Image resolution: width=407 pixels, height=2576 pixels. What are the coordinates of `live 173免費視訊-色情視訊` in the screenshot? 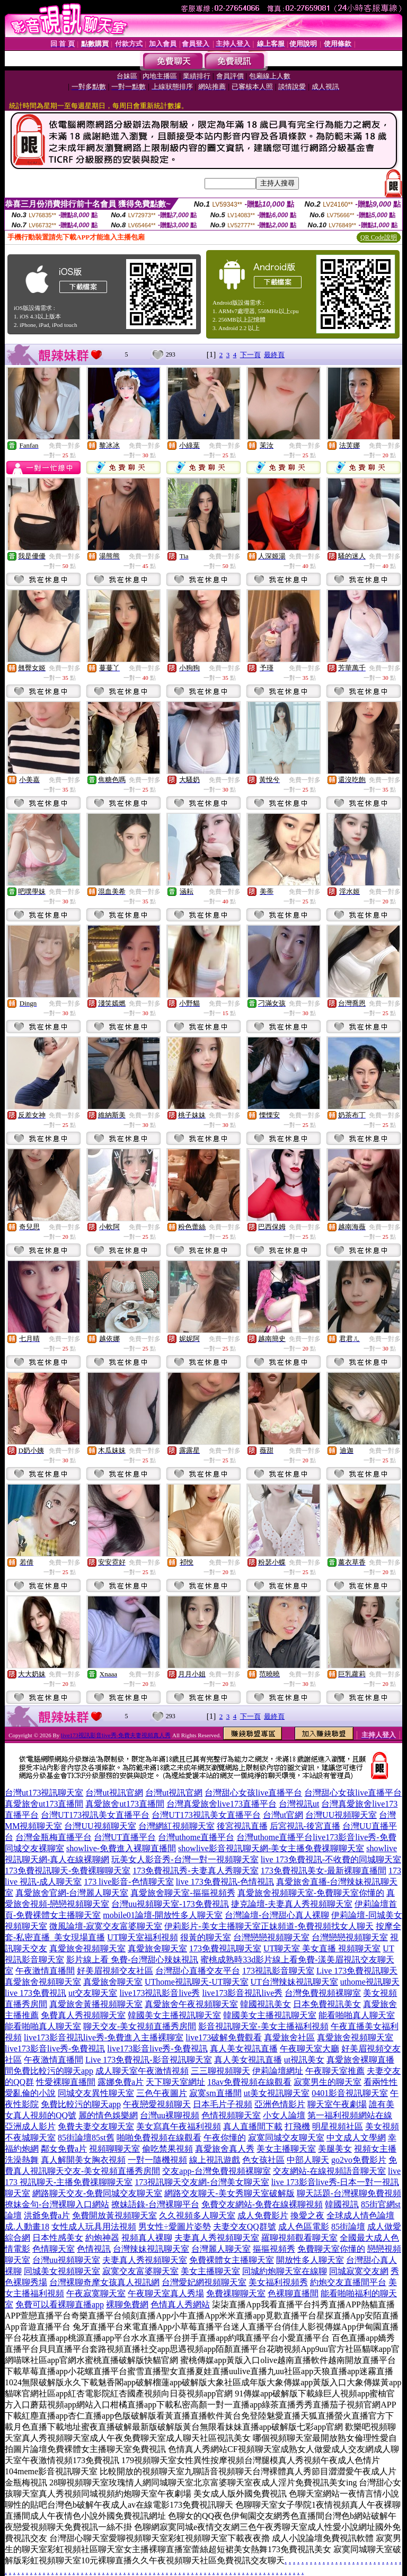 It's located at (225, 1881).